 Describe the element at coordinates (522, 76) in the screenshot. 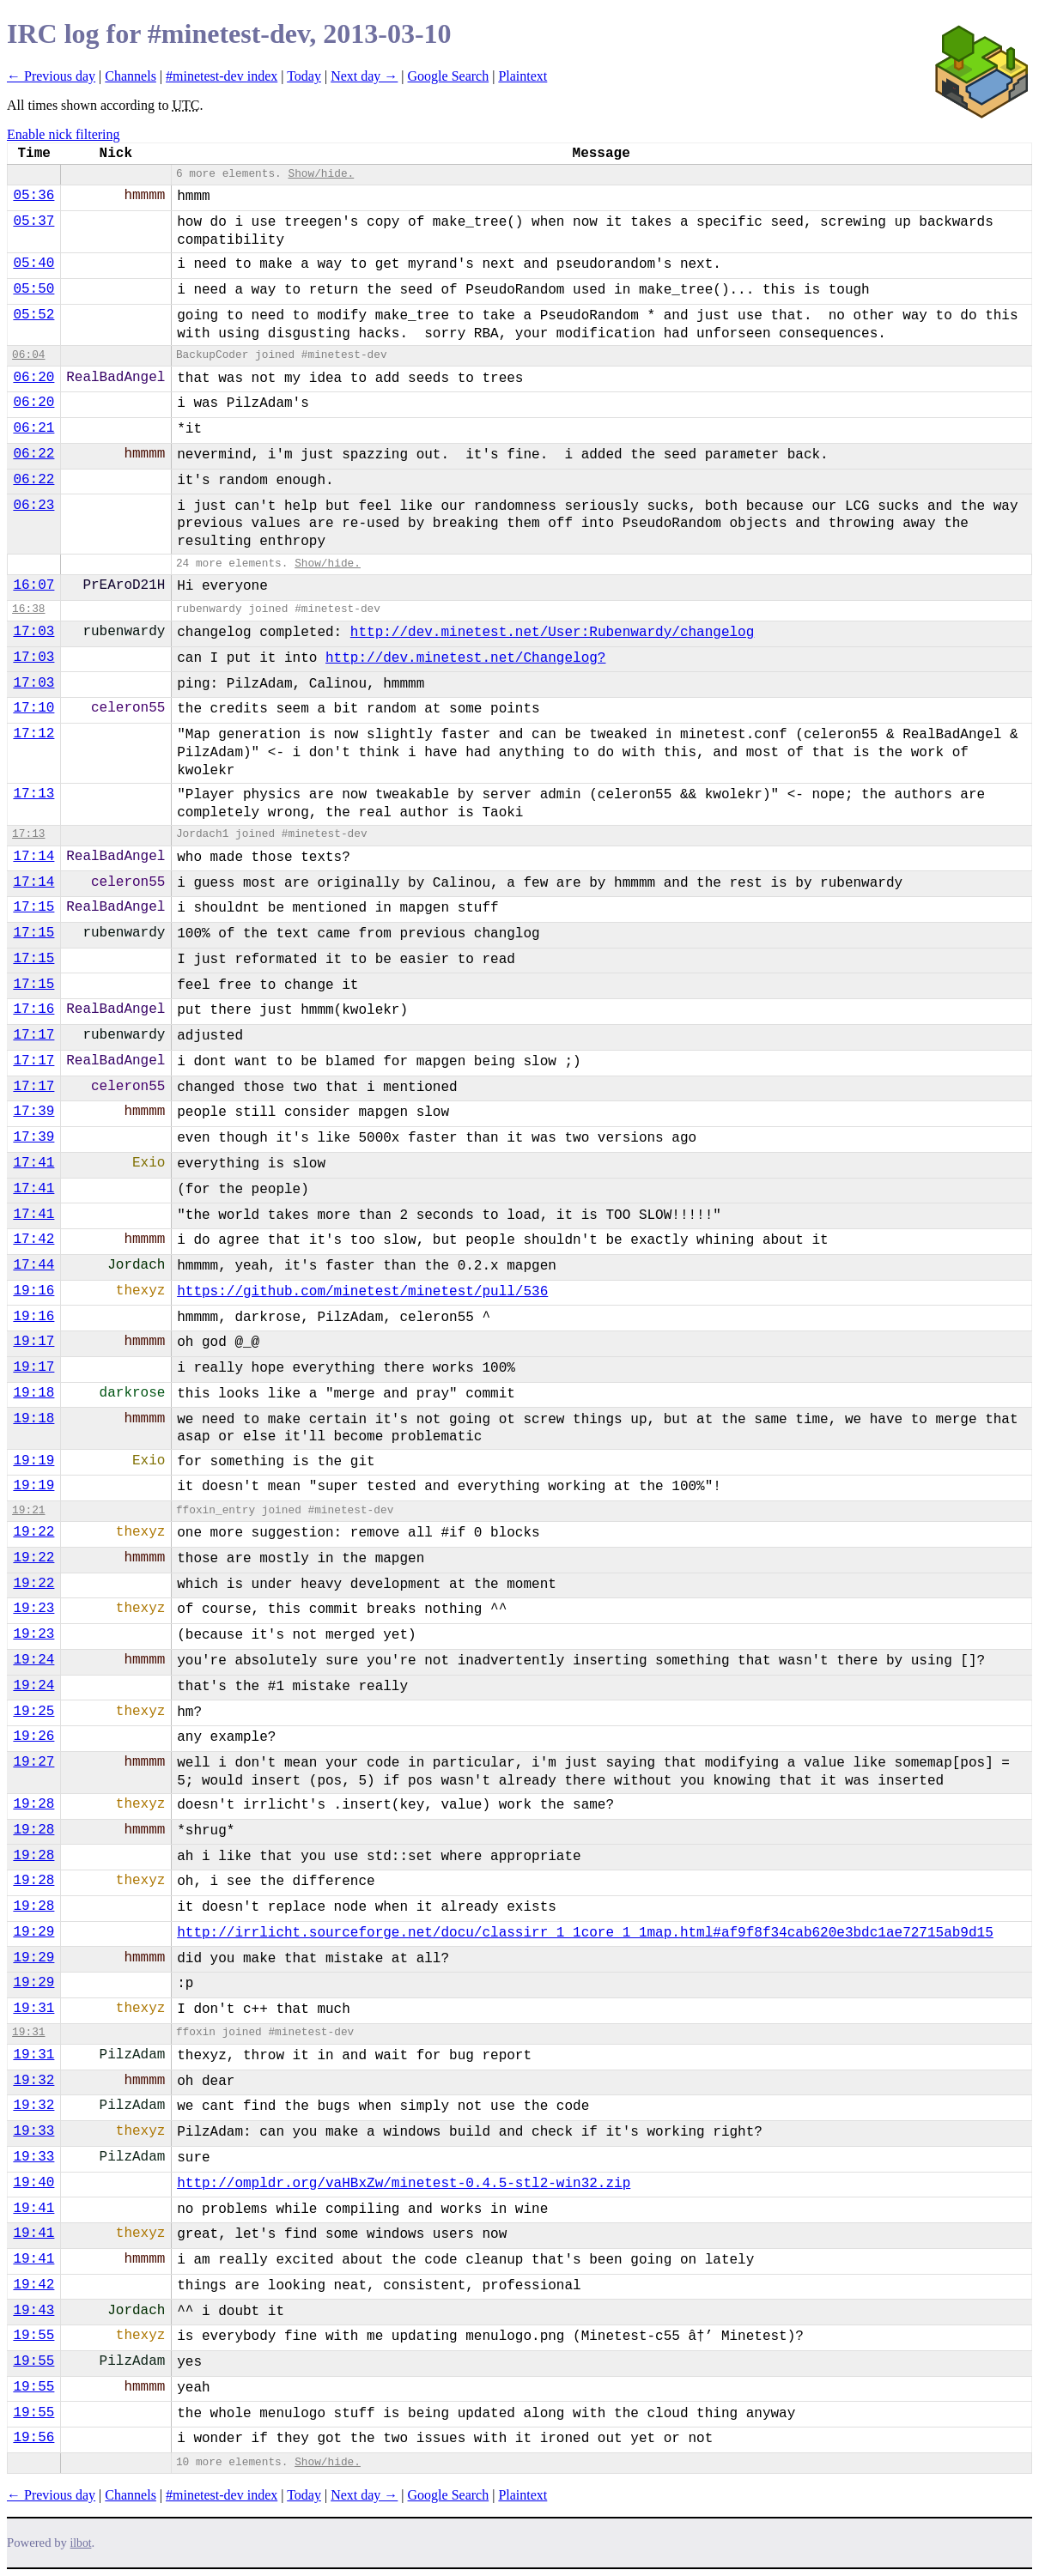

I see `Plaintext` at that location.